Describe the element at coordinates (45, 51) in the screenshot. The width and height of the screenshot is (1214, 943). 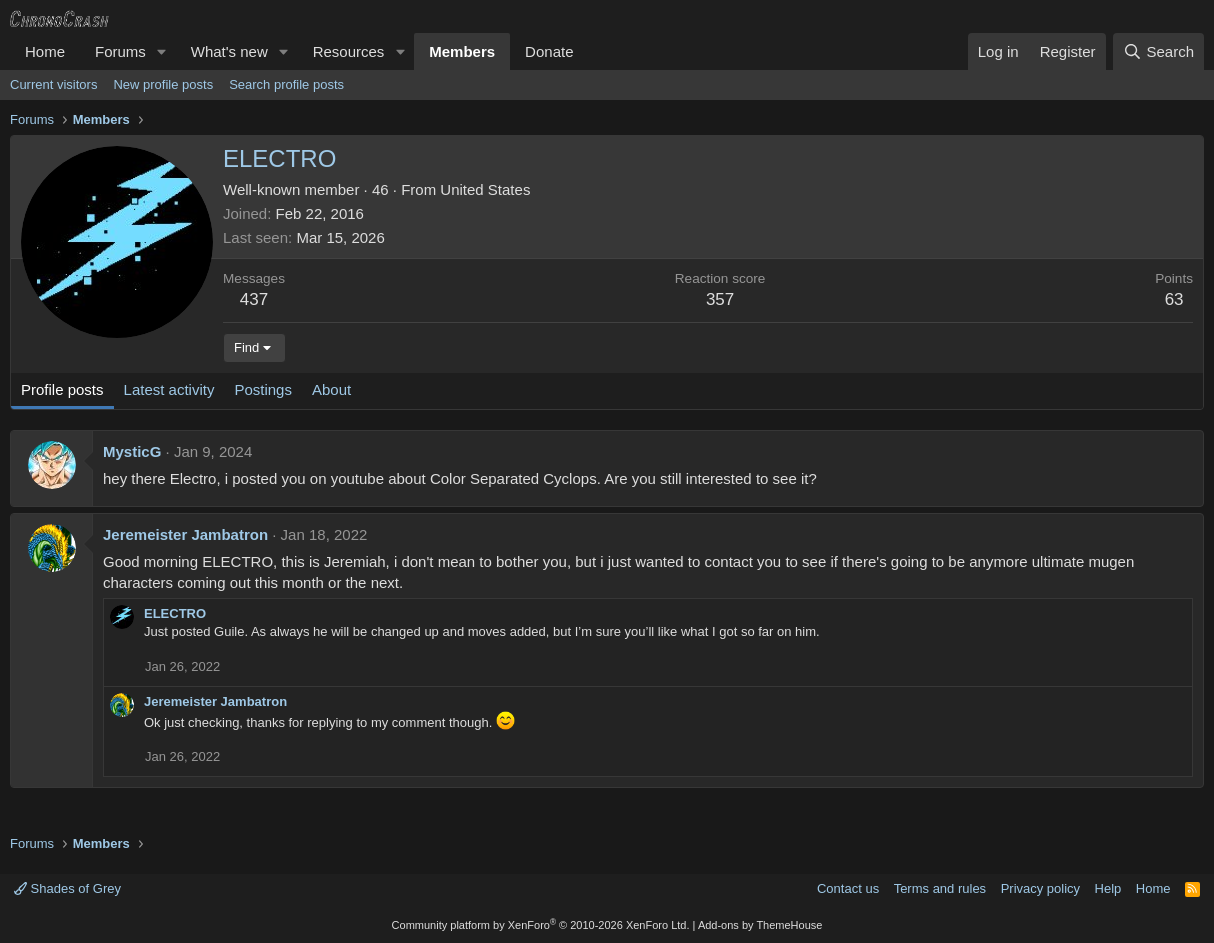
I see `Home` at that location.